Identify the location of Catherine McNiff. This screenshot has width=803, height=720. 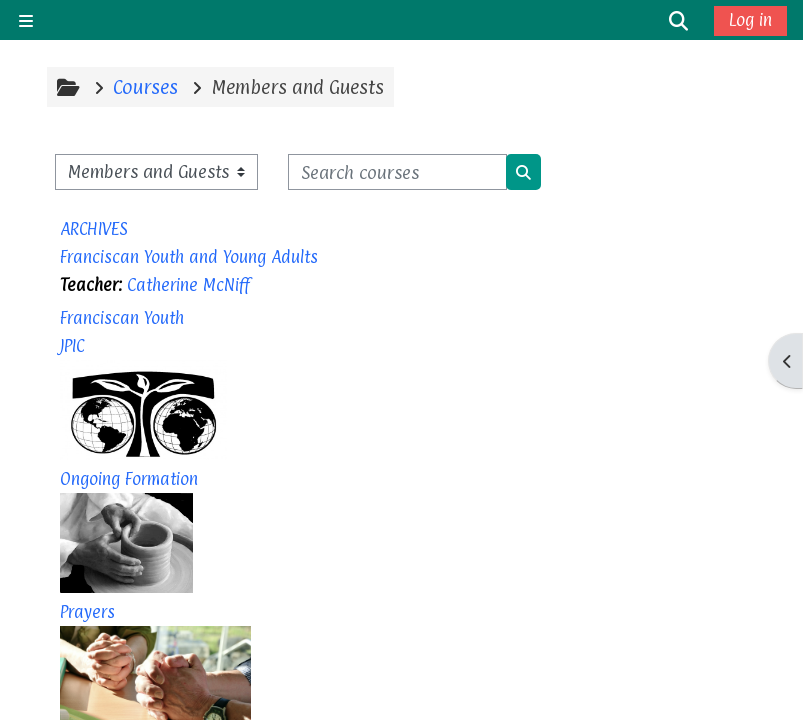
(188, 285).